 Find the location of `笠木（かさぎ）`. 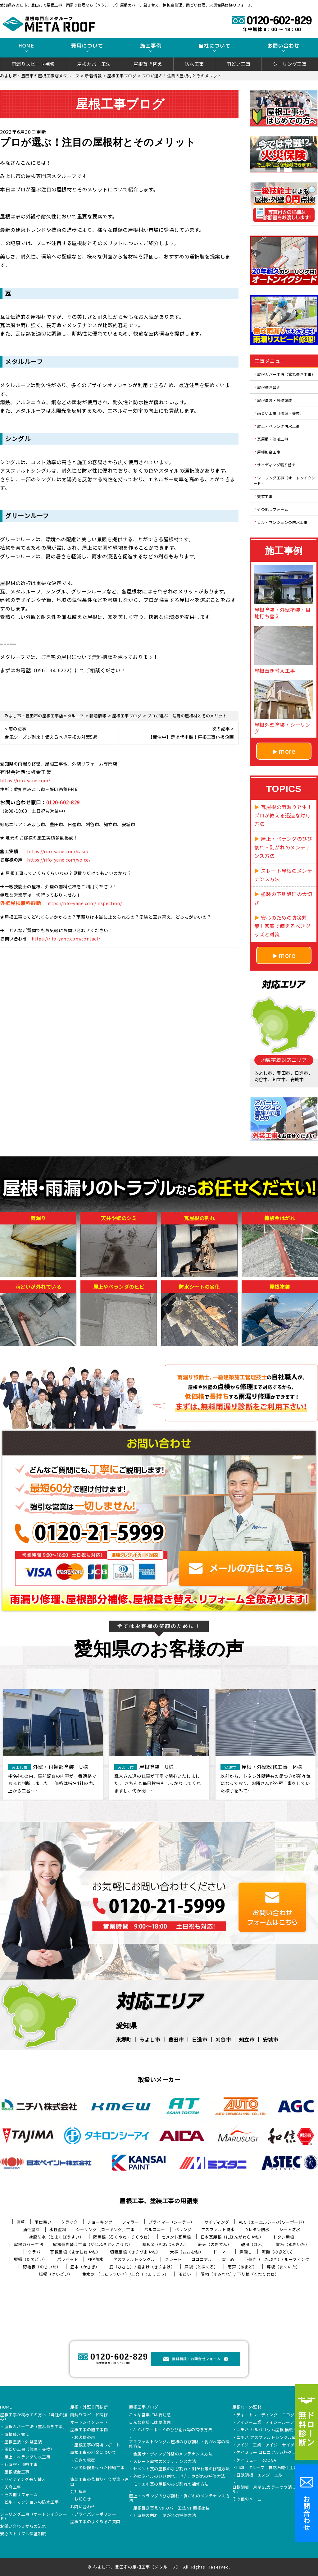

笠木（かさぎ） is located at coordinates (85, 2267).